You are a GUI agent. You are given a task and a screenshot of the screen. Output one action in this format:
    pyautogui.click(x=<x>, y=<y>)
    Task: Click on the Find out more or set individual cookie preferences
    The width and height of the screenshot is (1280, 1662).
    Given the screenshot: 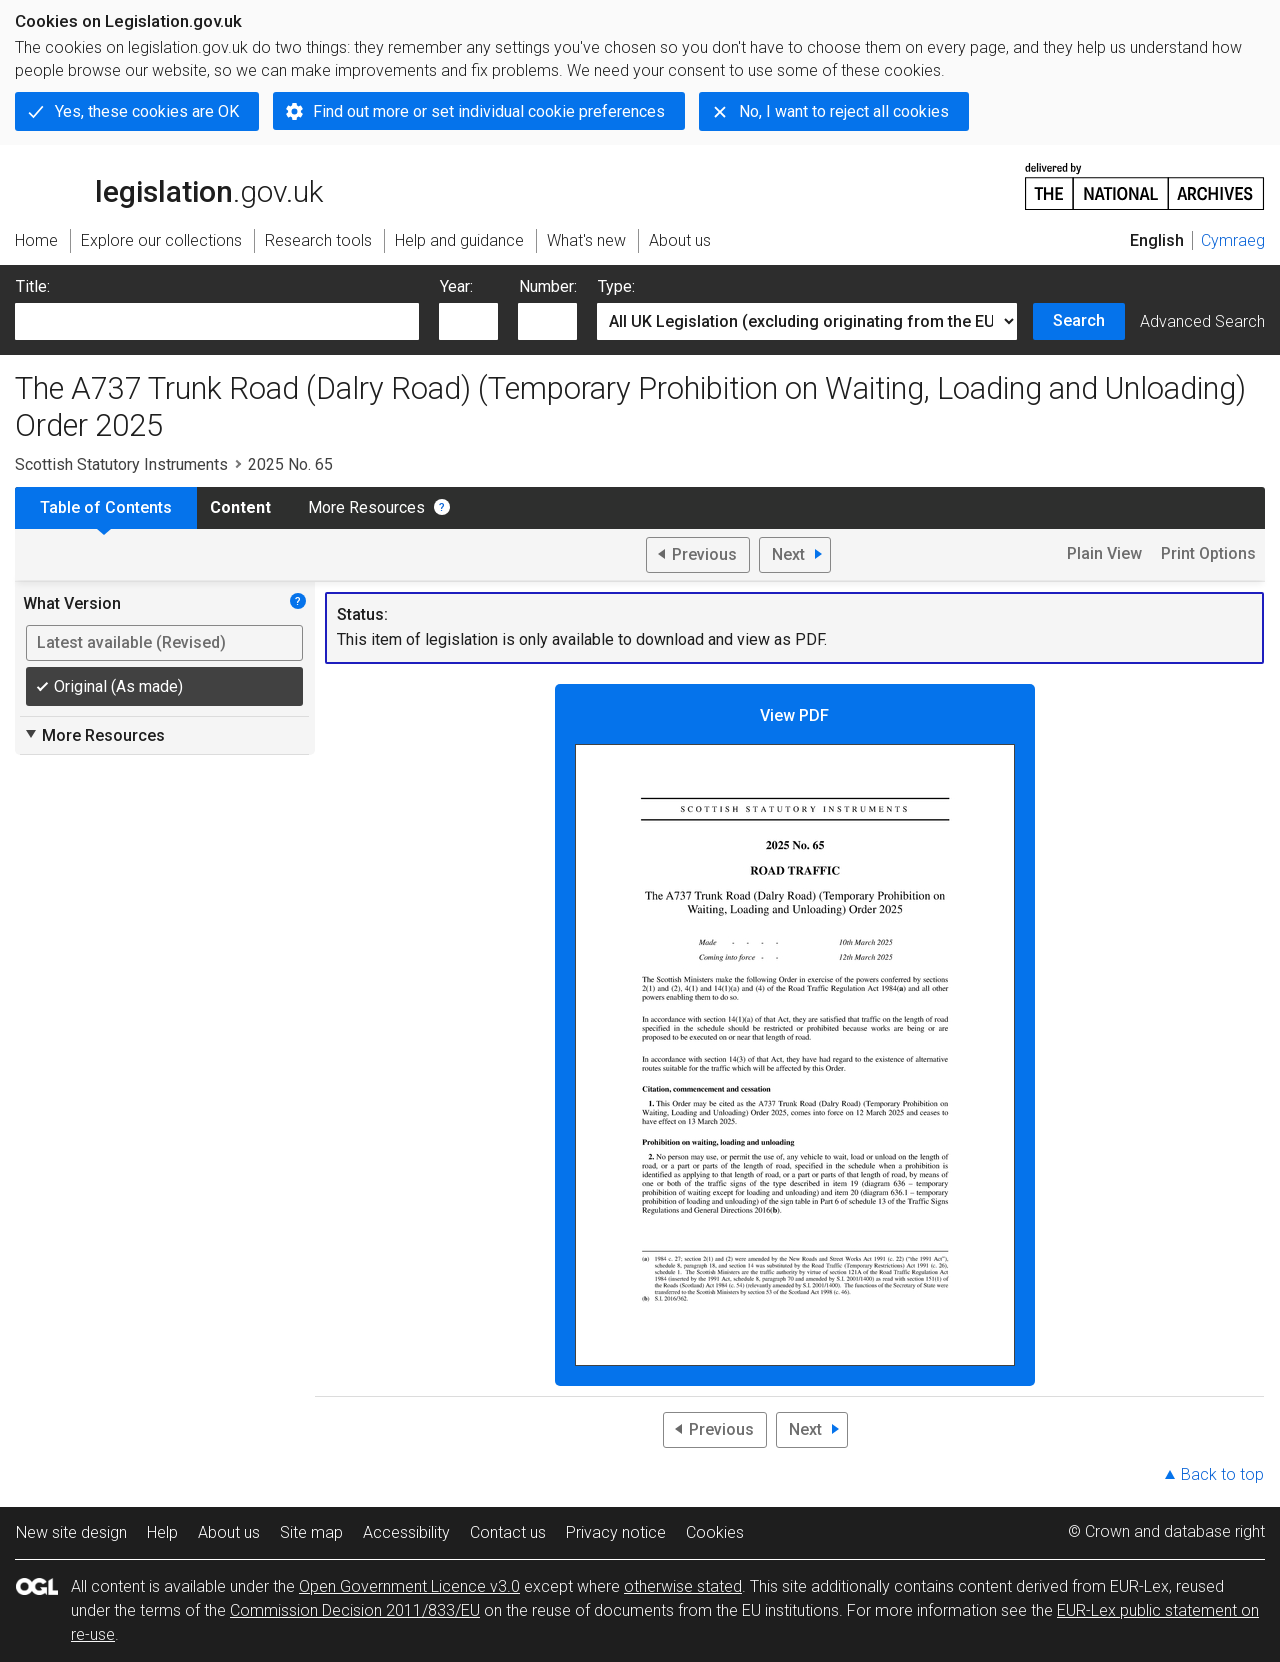 What is the action you would take?
    pyautogui.click(x=489, y=111)
    